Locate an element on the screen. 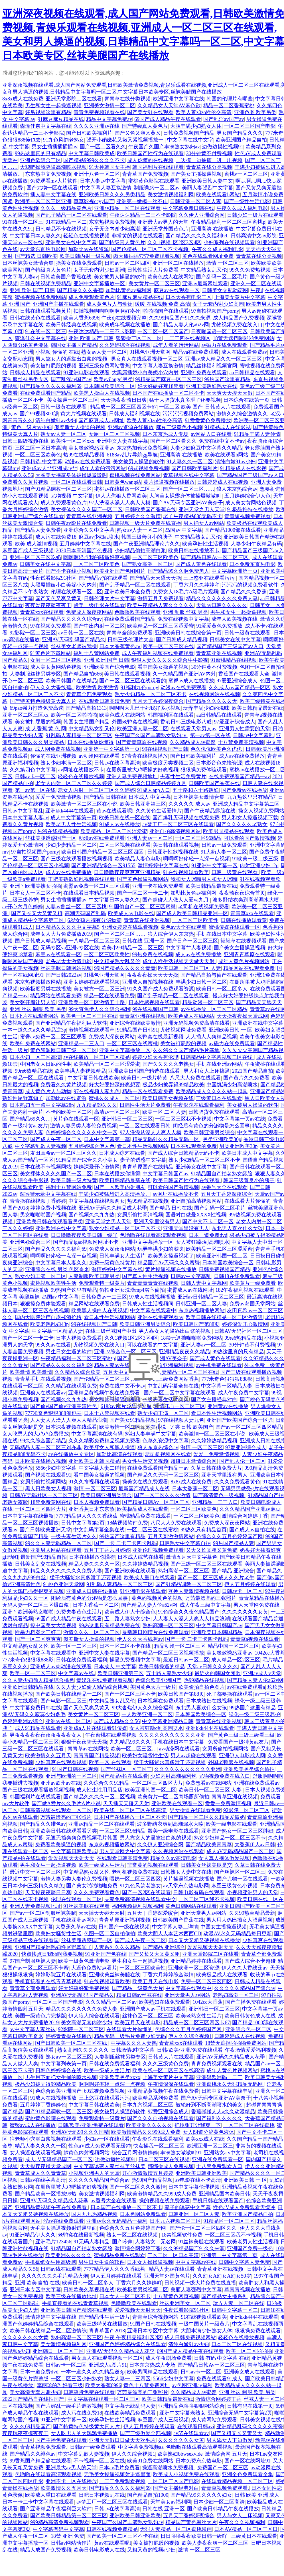  国产视频久久九九热 is located at coordinates (91, 1215).